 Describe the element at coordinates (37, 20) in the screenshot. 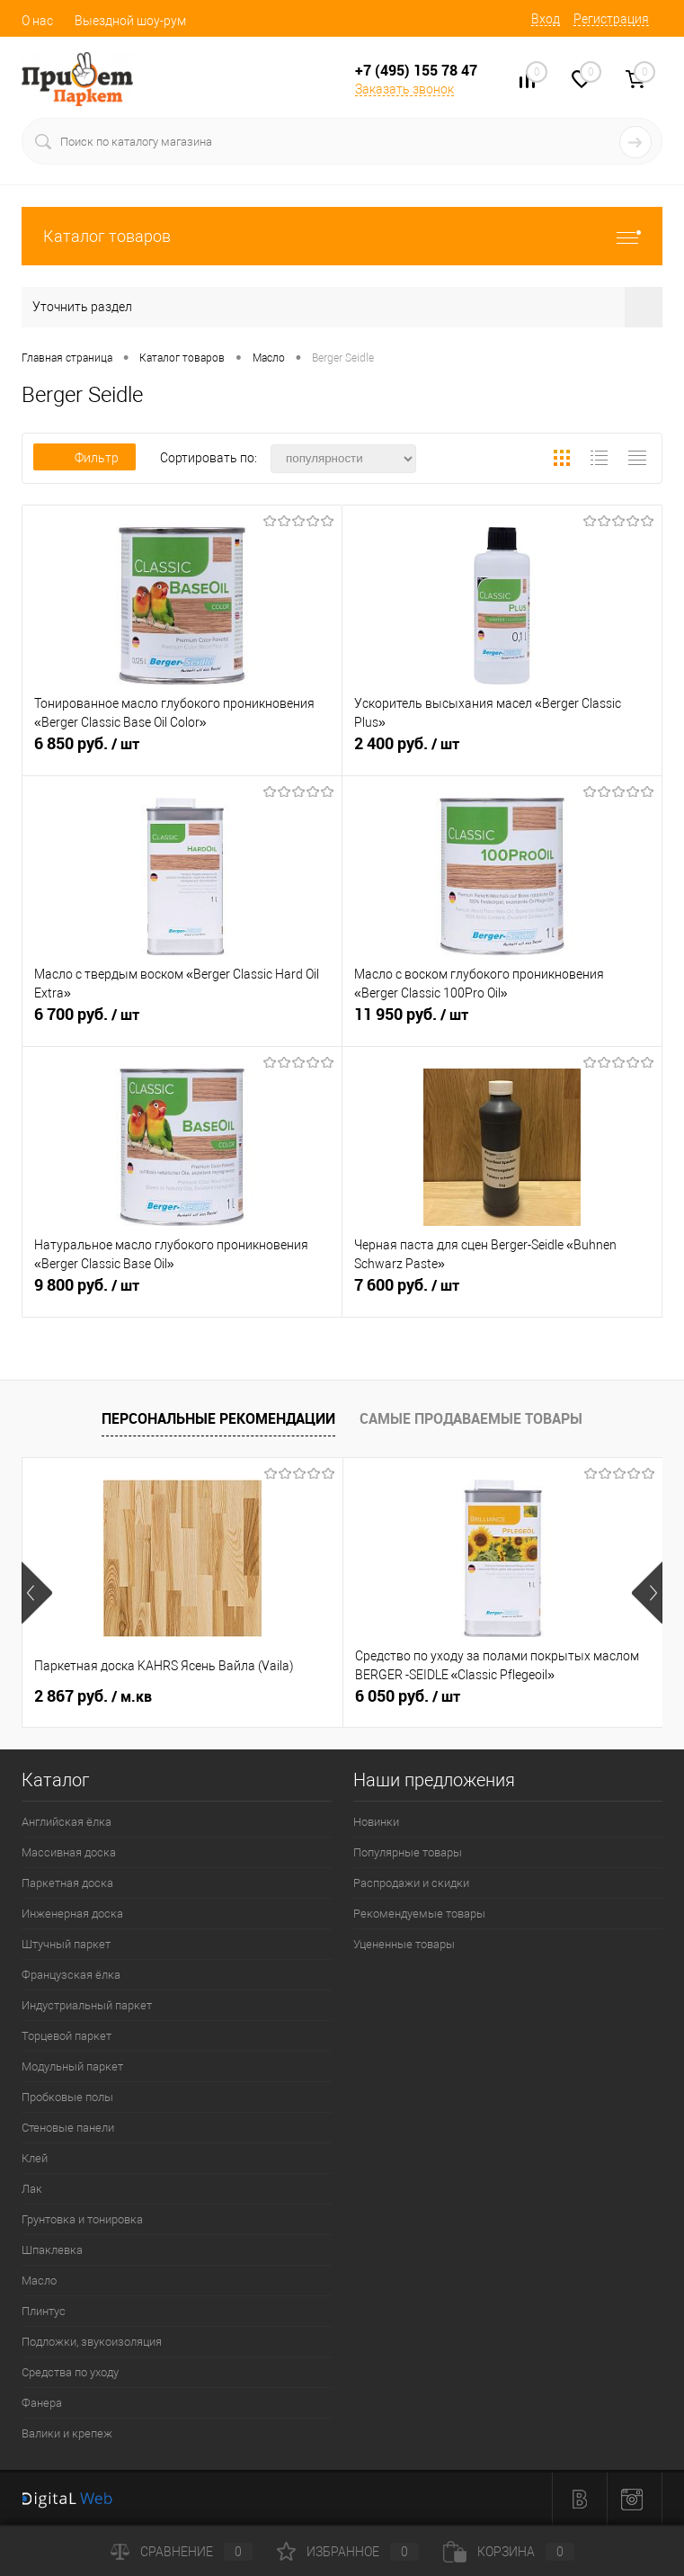

I see `О нас` at that location.